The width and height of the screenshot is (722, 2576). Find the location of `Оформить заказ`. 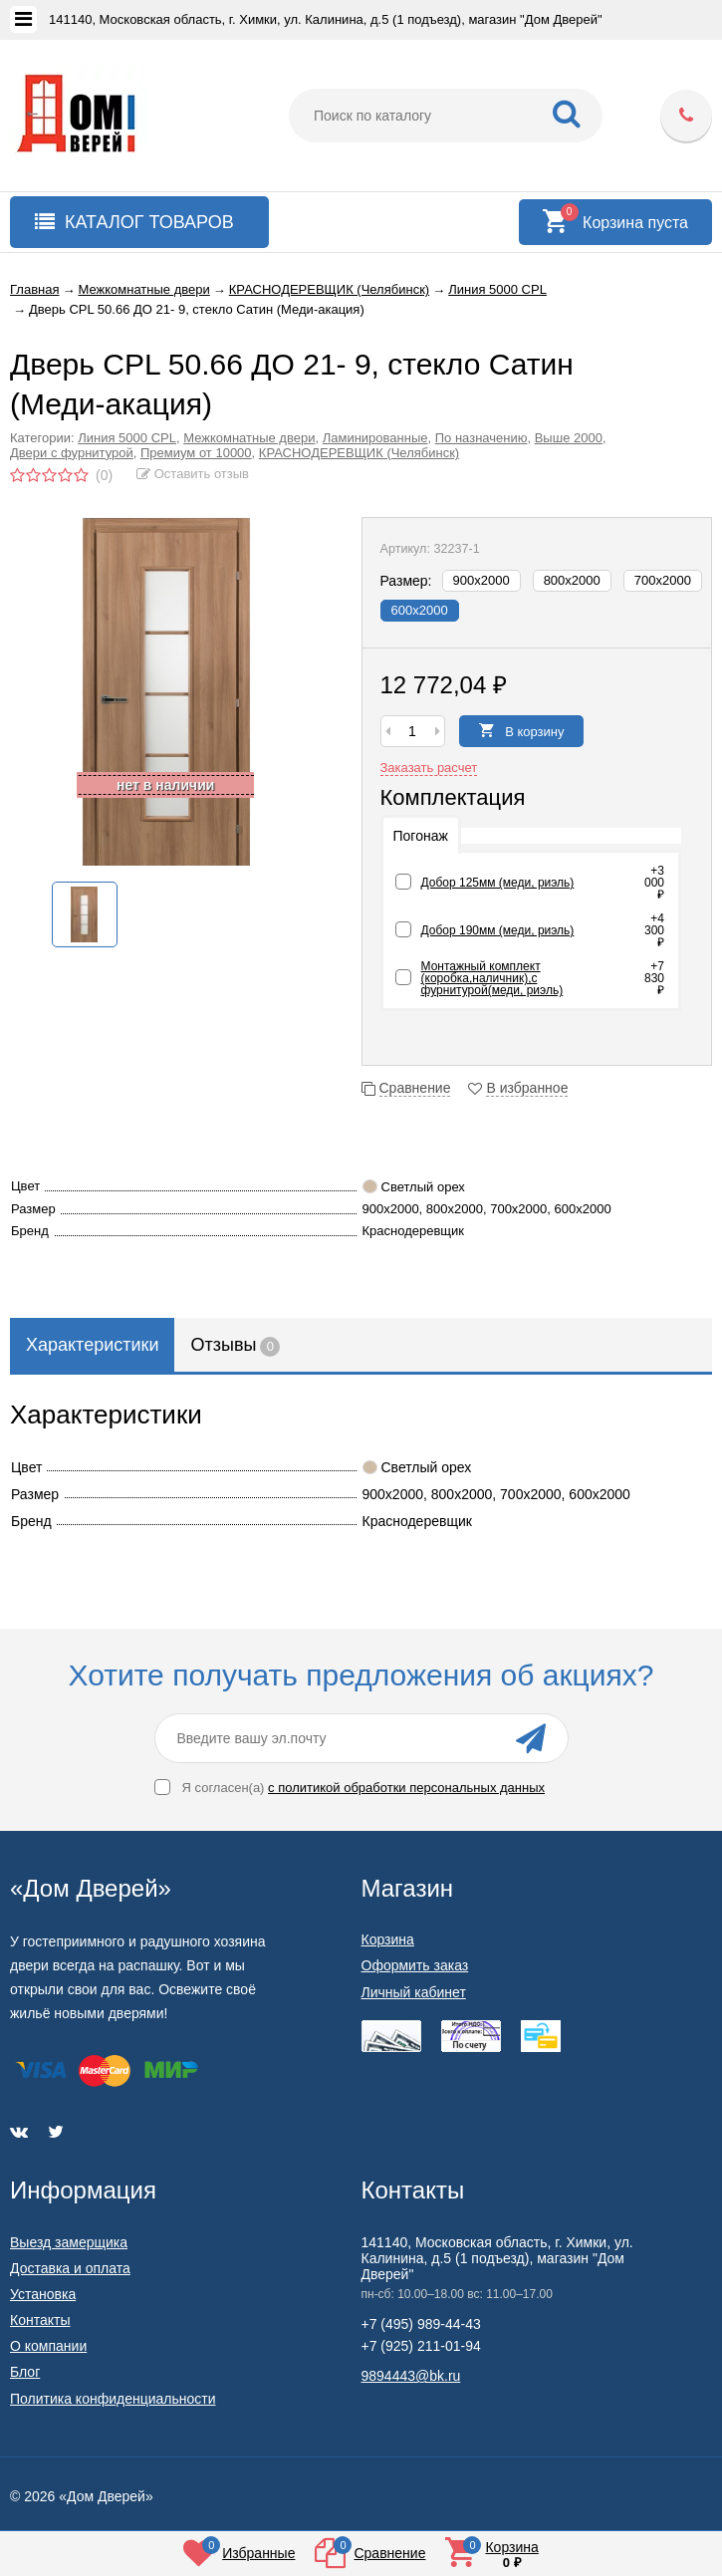

Оформить заказ is located at coordinates (415, 1965).